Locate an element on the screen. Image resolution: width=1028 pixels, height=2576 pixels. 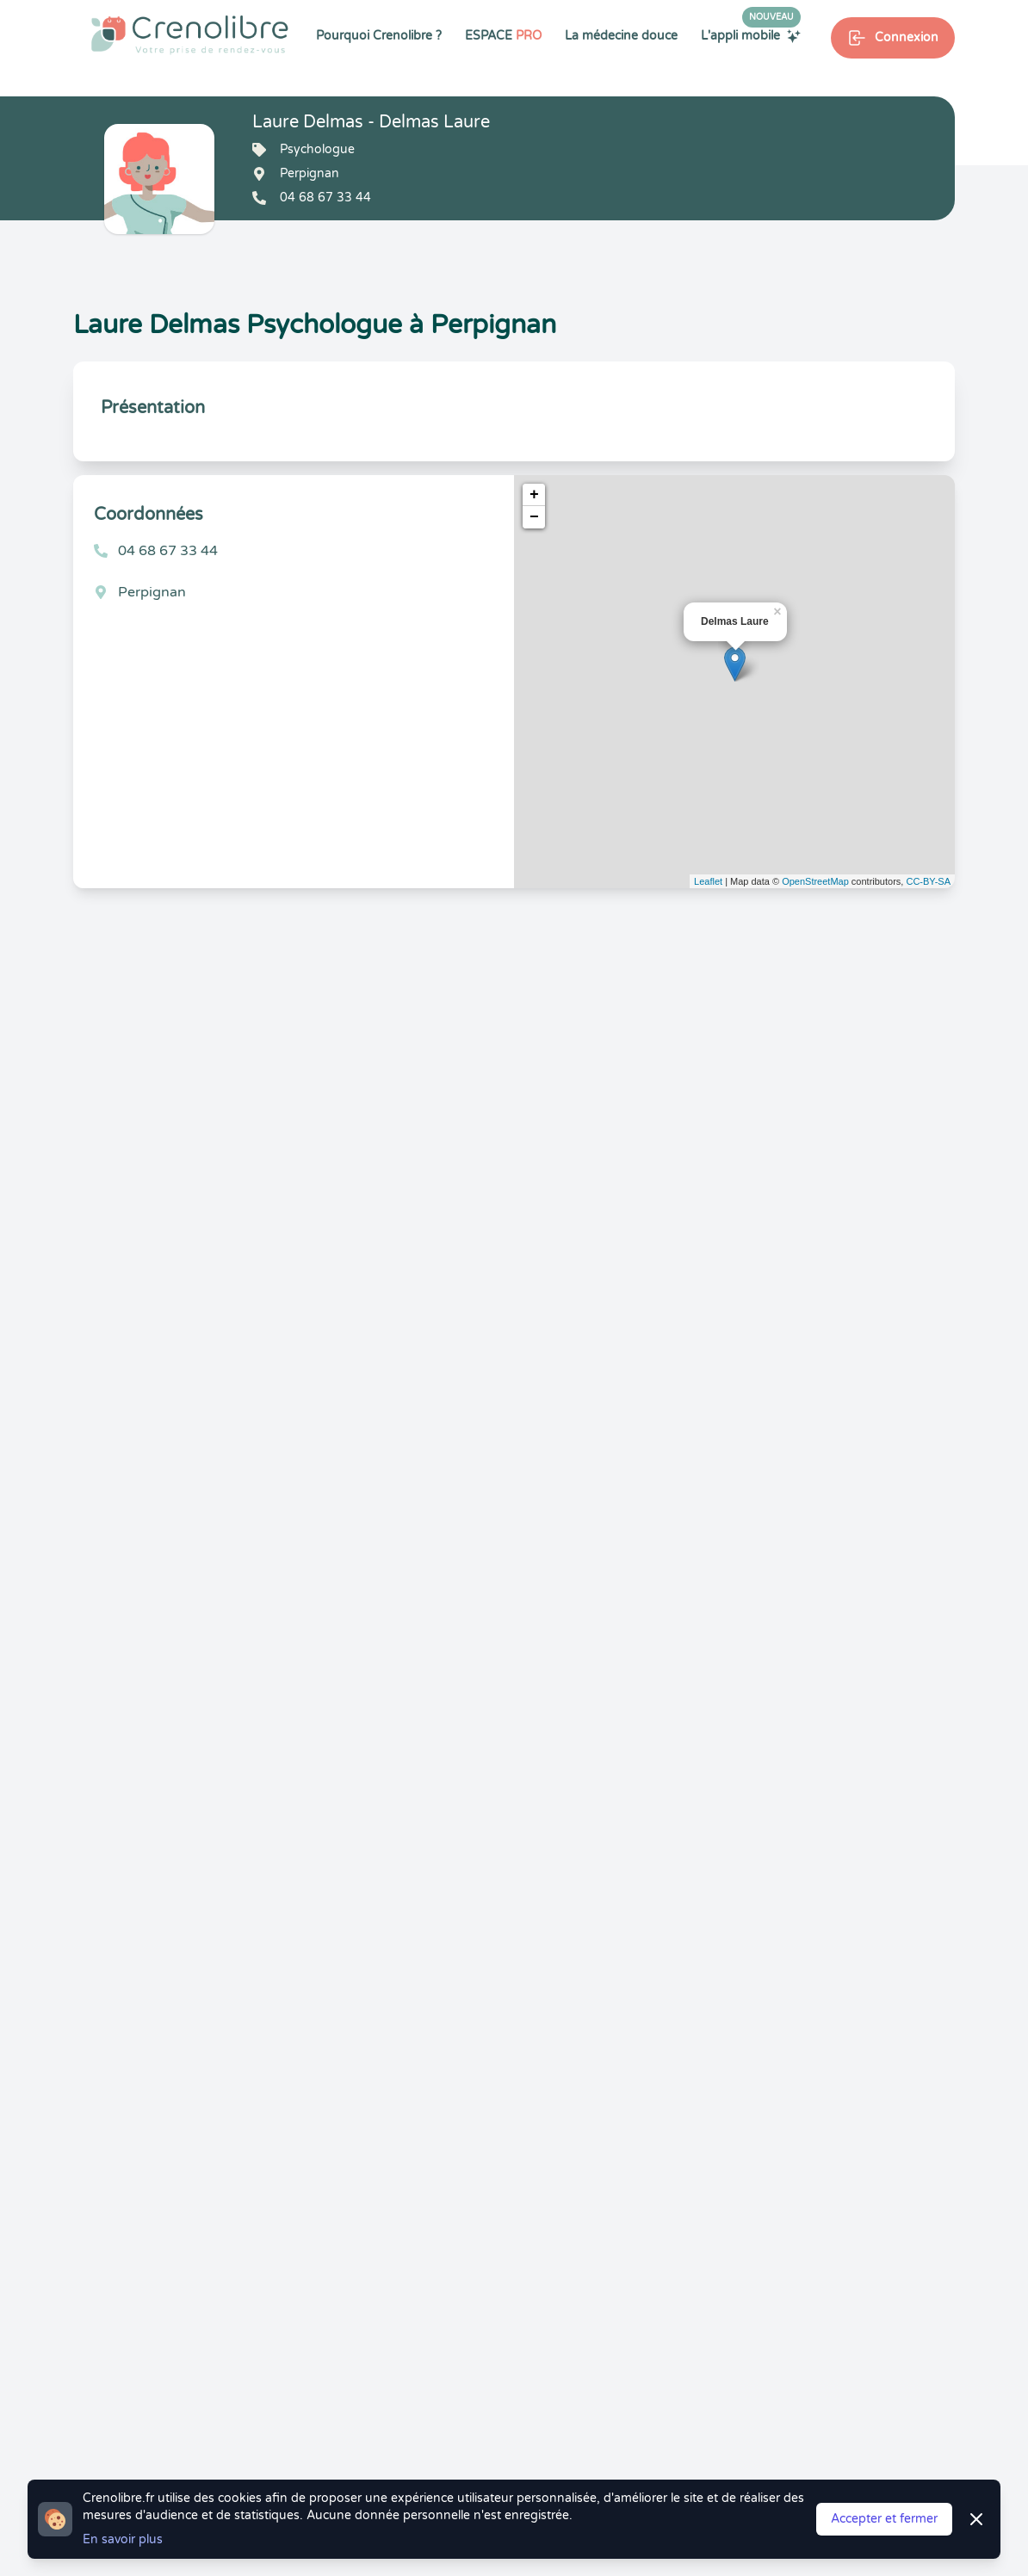
L'appli mobile is located at coordinates (751, 35).